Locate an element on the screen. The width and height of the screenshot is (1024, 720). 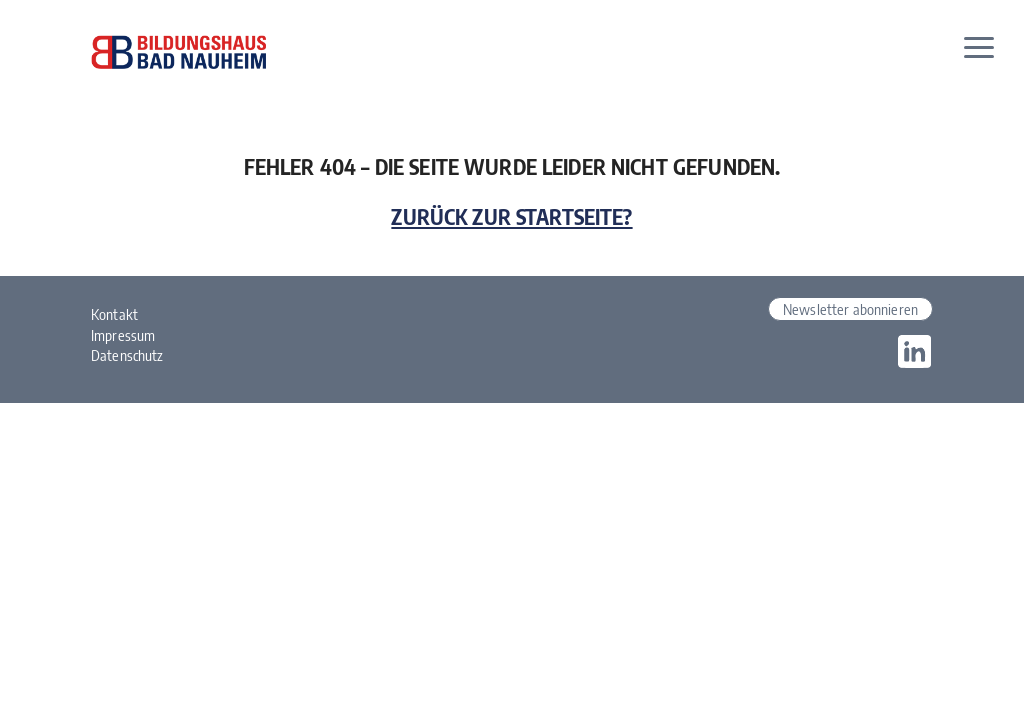
Newsletter abonnieren is located at coordinates (850, 309).